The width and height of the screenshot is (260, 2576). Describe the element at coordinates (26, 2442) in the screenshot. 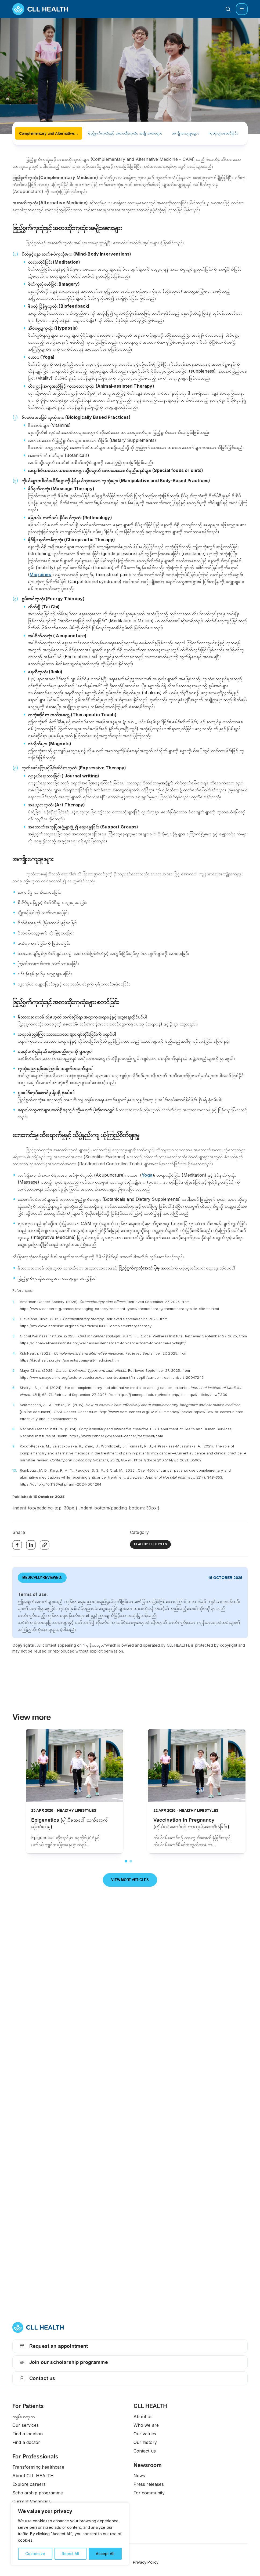

I see `Find a doctor` at that location.